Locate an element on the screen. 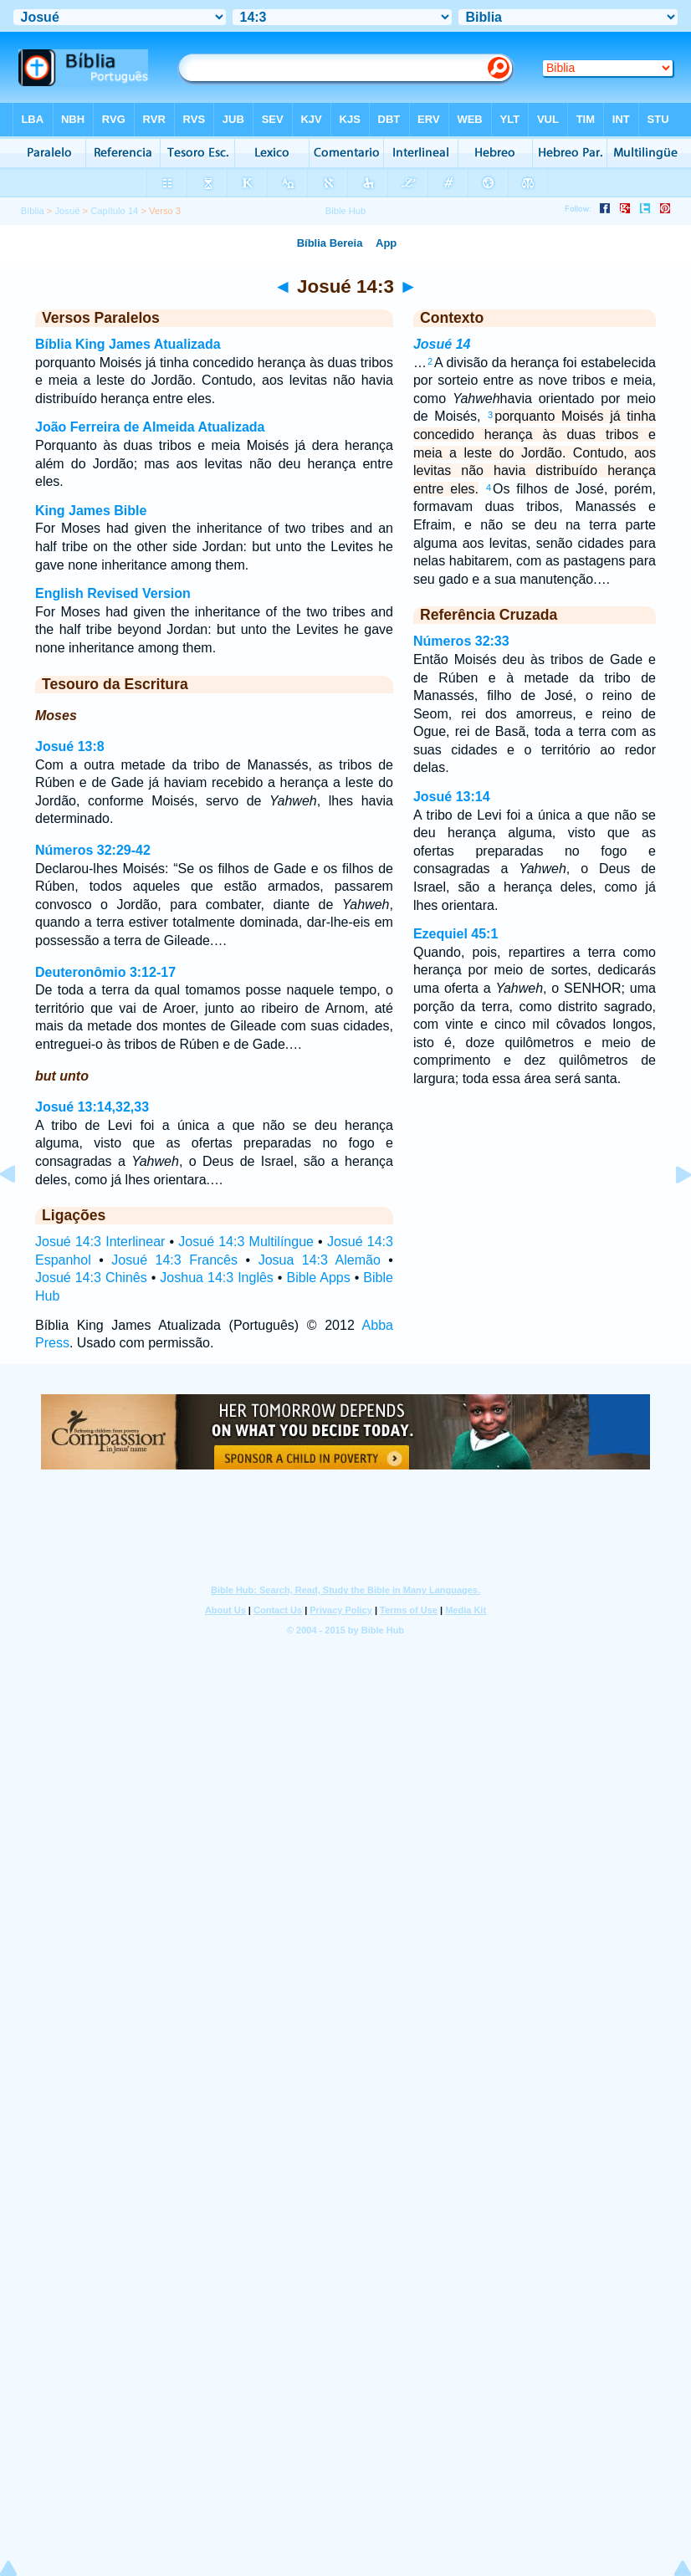 This screenshot has height=2576, width=691. Josué is located at coordinates (67, 211).